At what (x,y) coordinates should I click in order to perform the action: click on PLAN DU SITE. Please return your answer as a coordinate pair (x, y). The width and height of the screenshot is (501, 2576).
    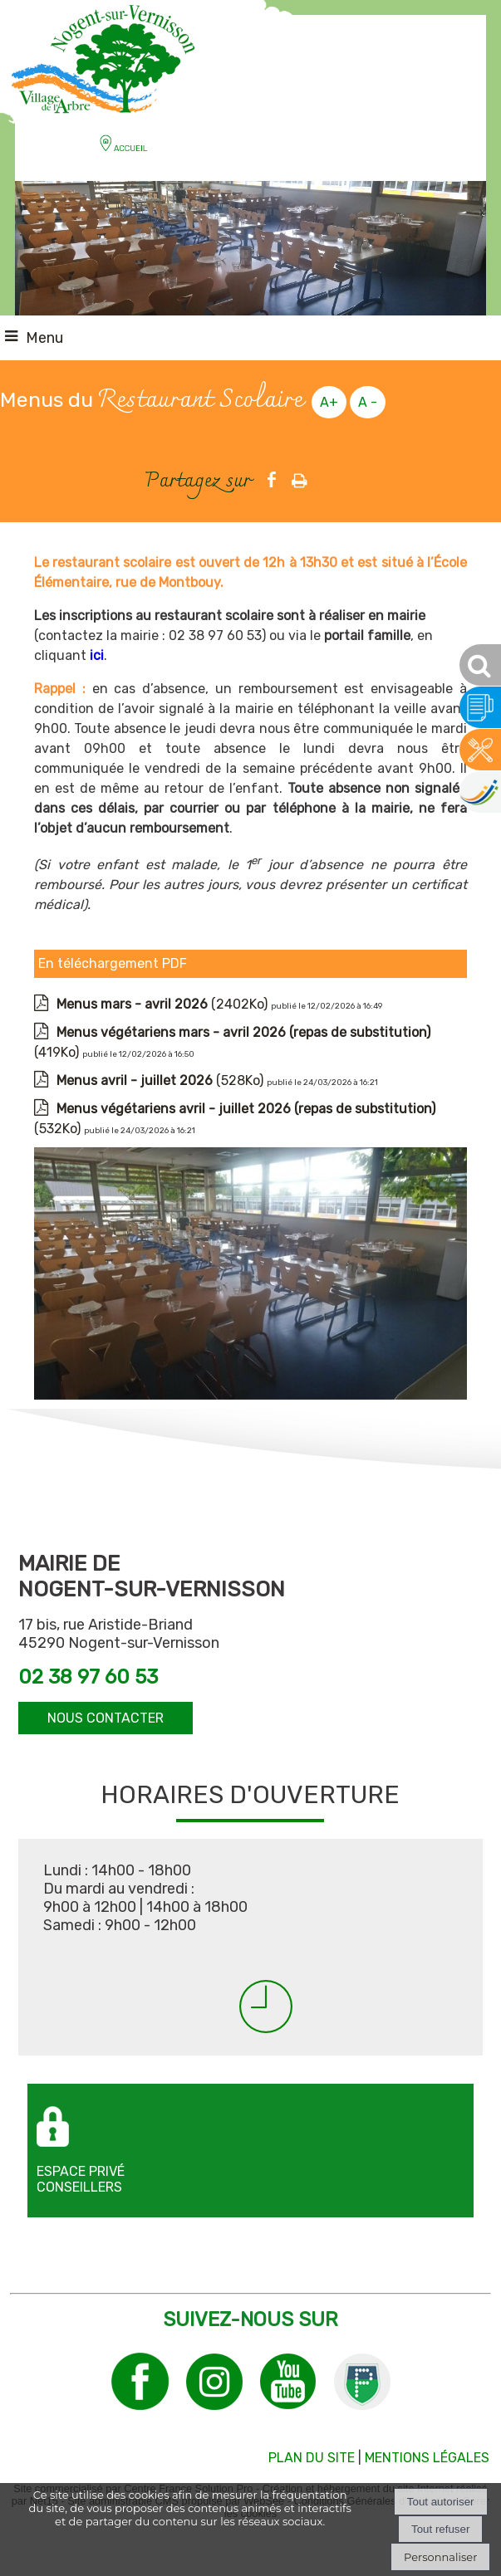
    Looking at the image, I should click on (311, 2458).